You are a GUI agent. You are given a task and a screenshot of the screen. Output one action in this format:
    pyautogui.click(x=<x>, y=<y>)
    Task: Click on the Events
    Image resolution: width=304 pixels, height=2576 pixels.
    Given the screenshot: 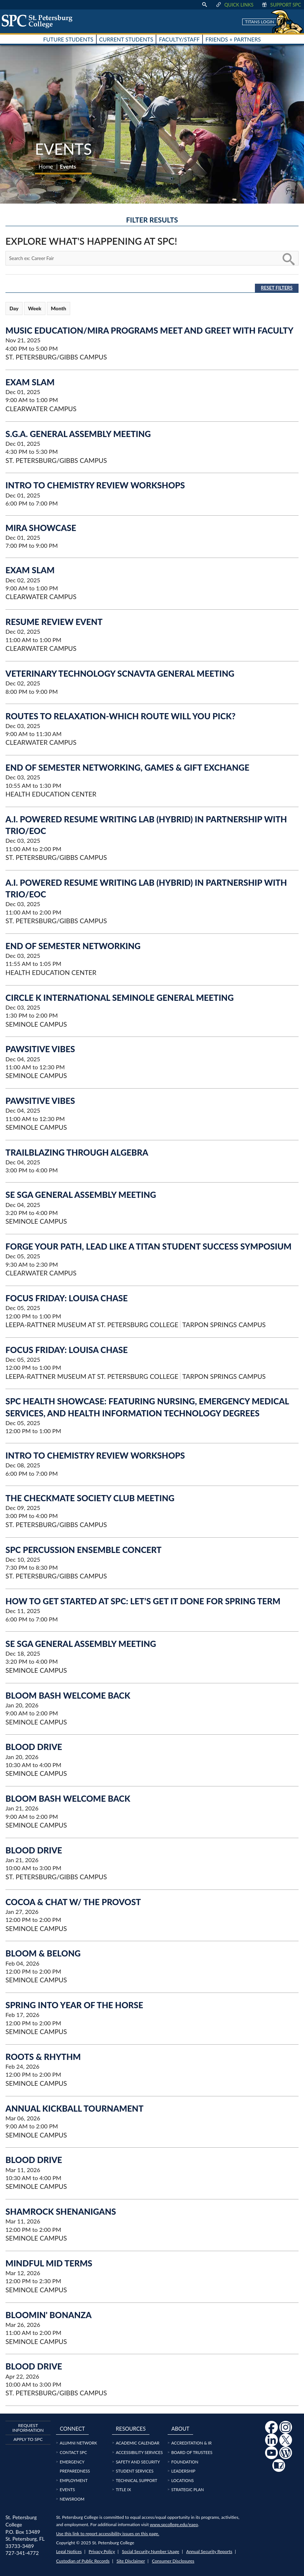 What is the action you would take?
    pyautogui.click(x=67, y=2489)
    